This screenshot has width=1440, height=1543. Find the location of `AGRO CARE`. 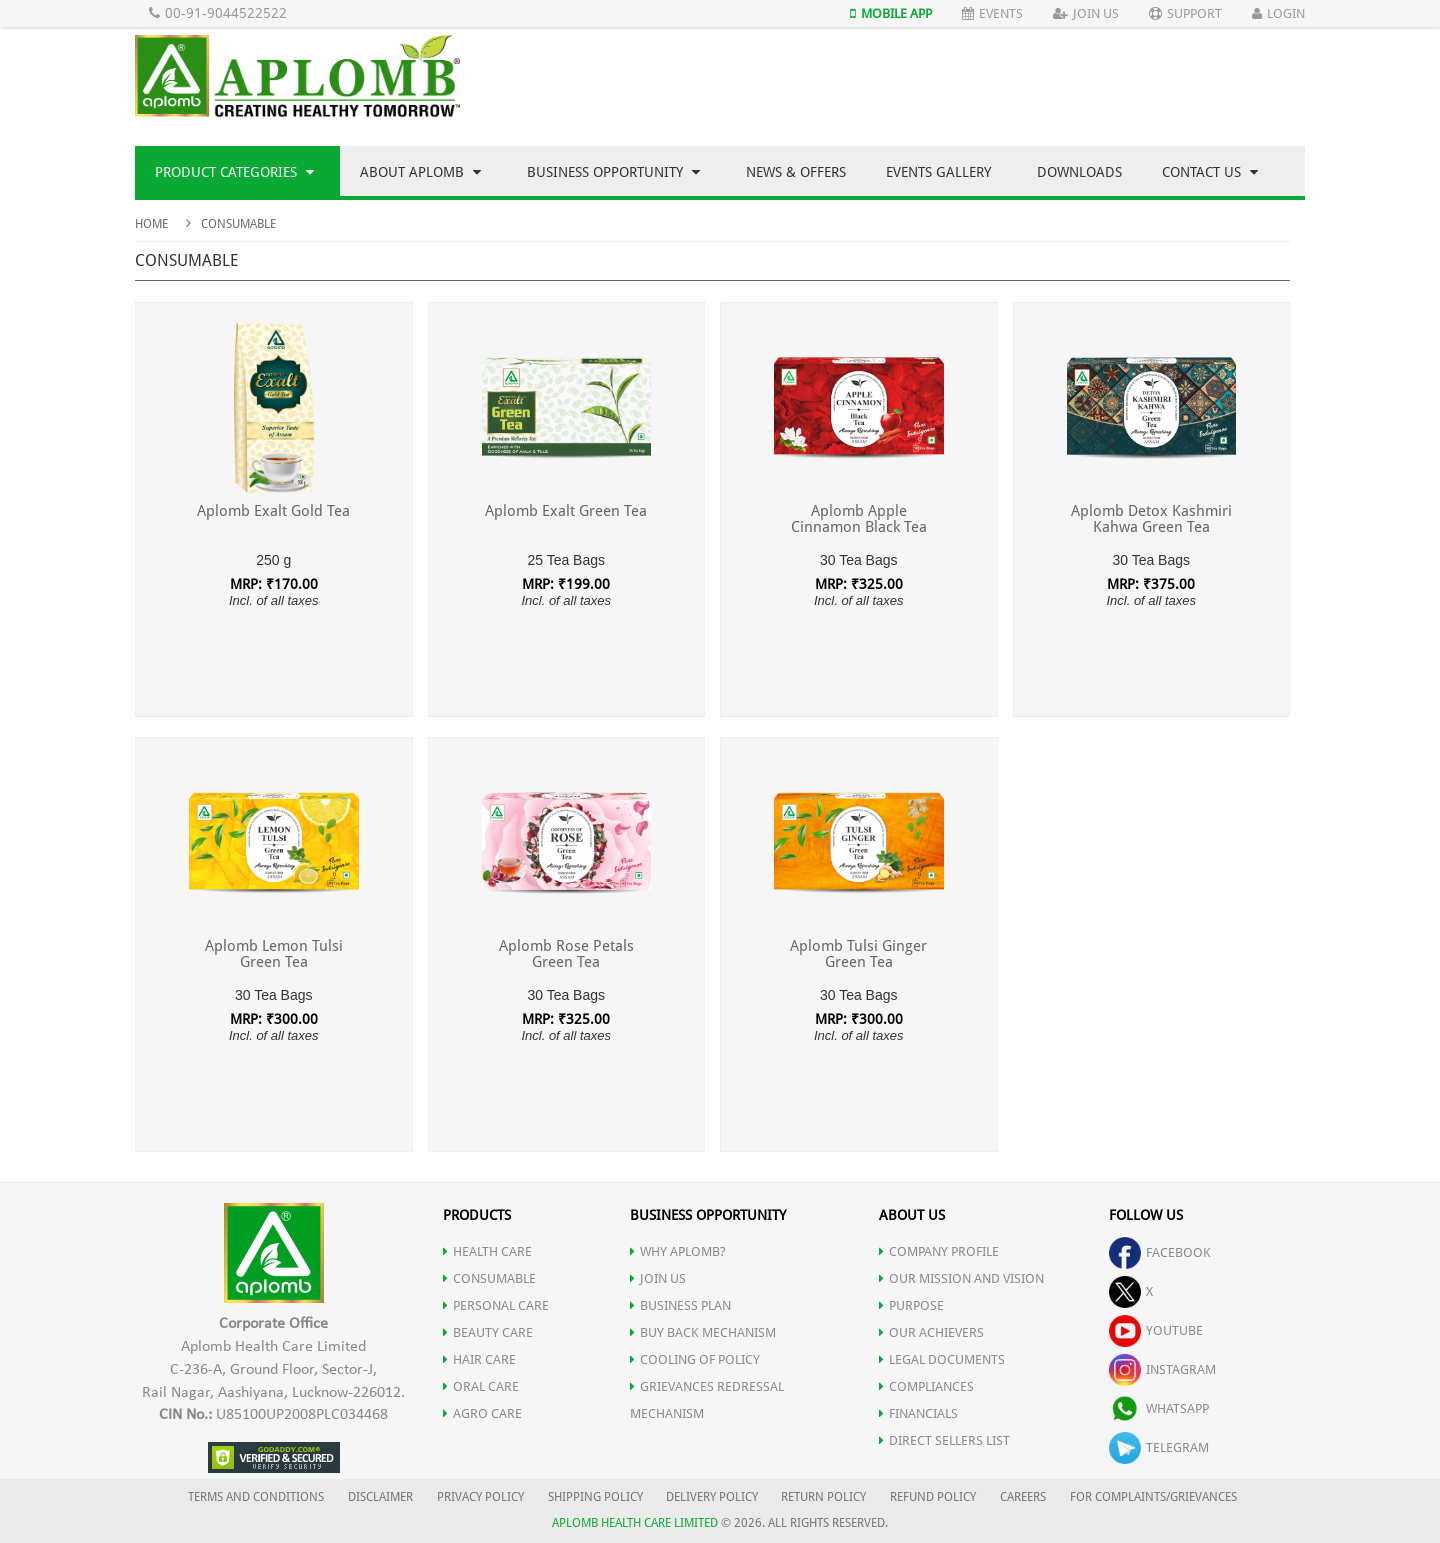

AGRO CARE is located at coordinates (482, 1413).